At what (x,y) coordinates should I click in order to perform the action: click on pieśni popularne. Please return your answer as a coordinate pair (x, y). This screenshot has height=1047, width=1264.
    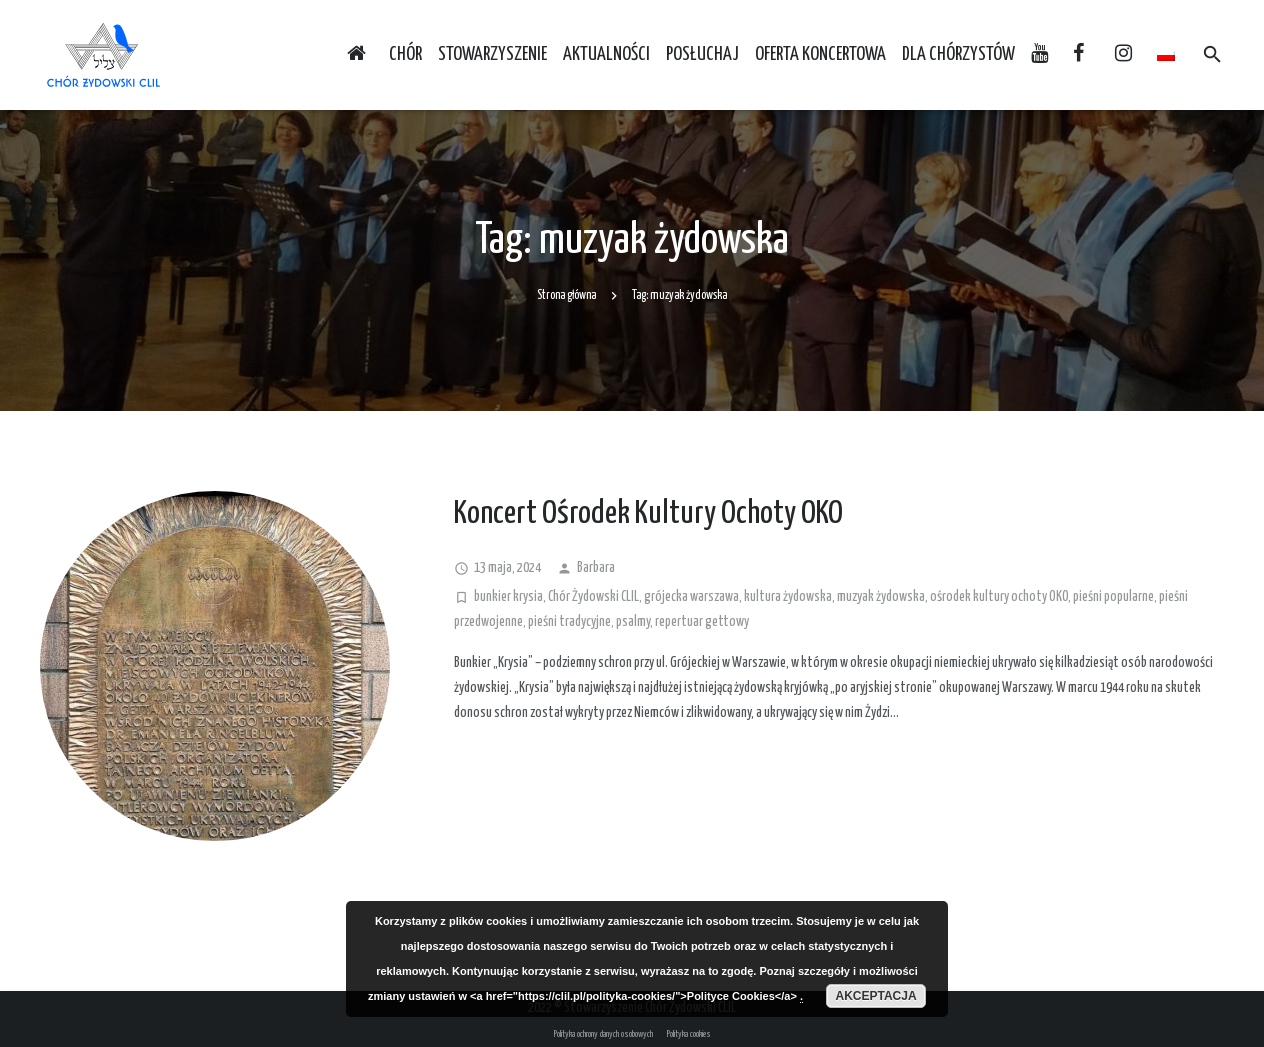
    Looking at the image, I should click on (1113, 597).